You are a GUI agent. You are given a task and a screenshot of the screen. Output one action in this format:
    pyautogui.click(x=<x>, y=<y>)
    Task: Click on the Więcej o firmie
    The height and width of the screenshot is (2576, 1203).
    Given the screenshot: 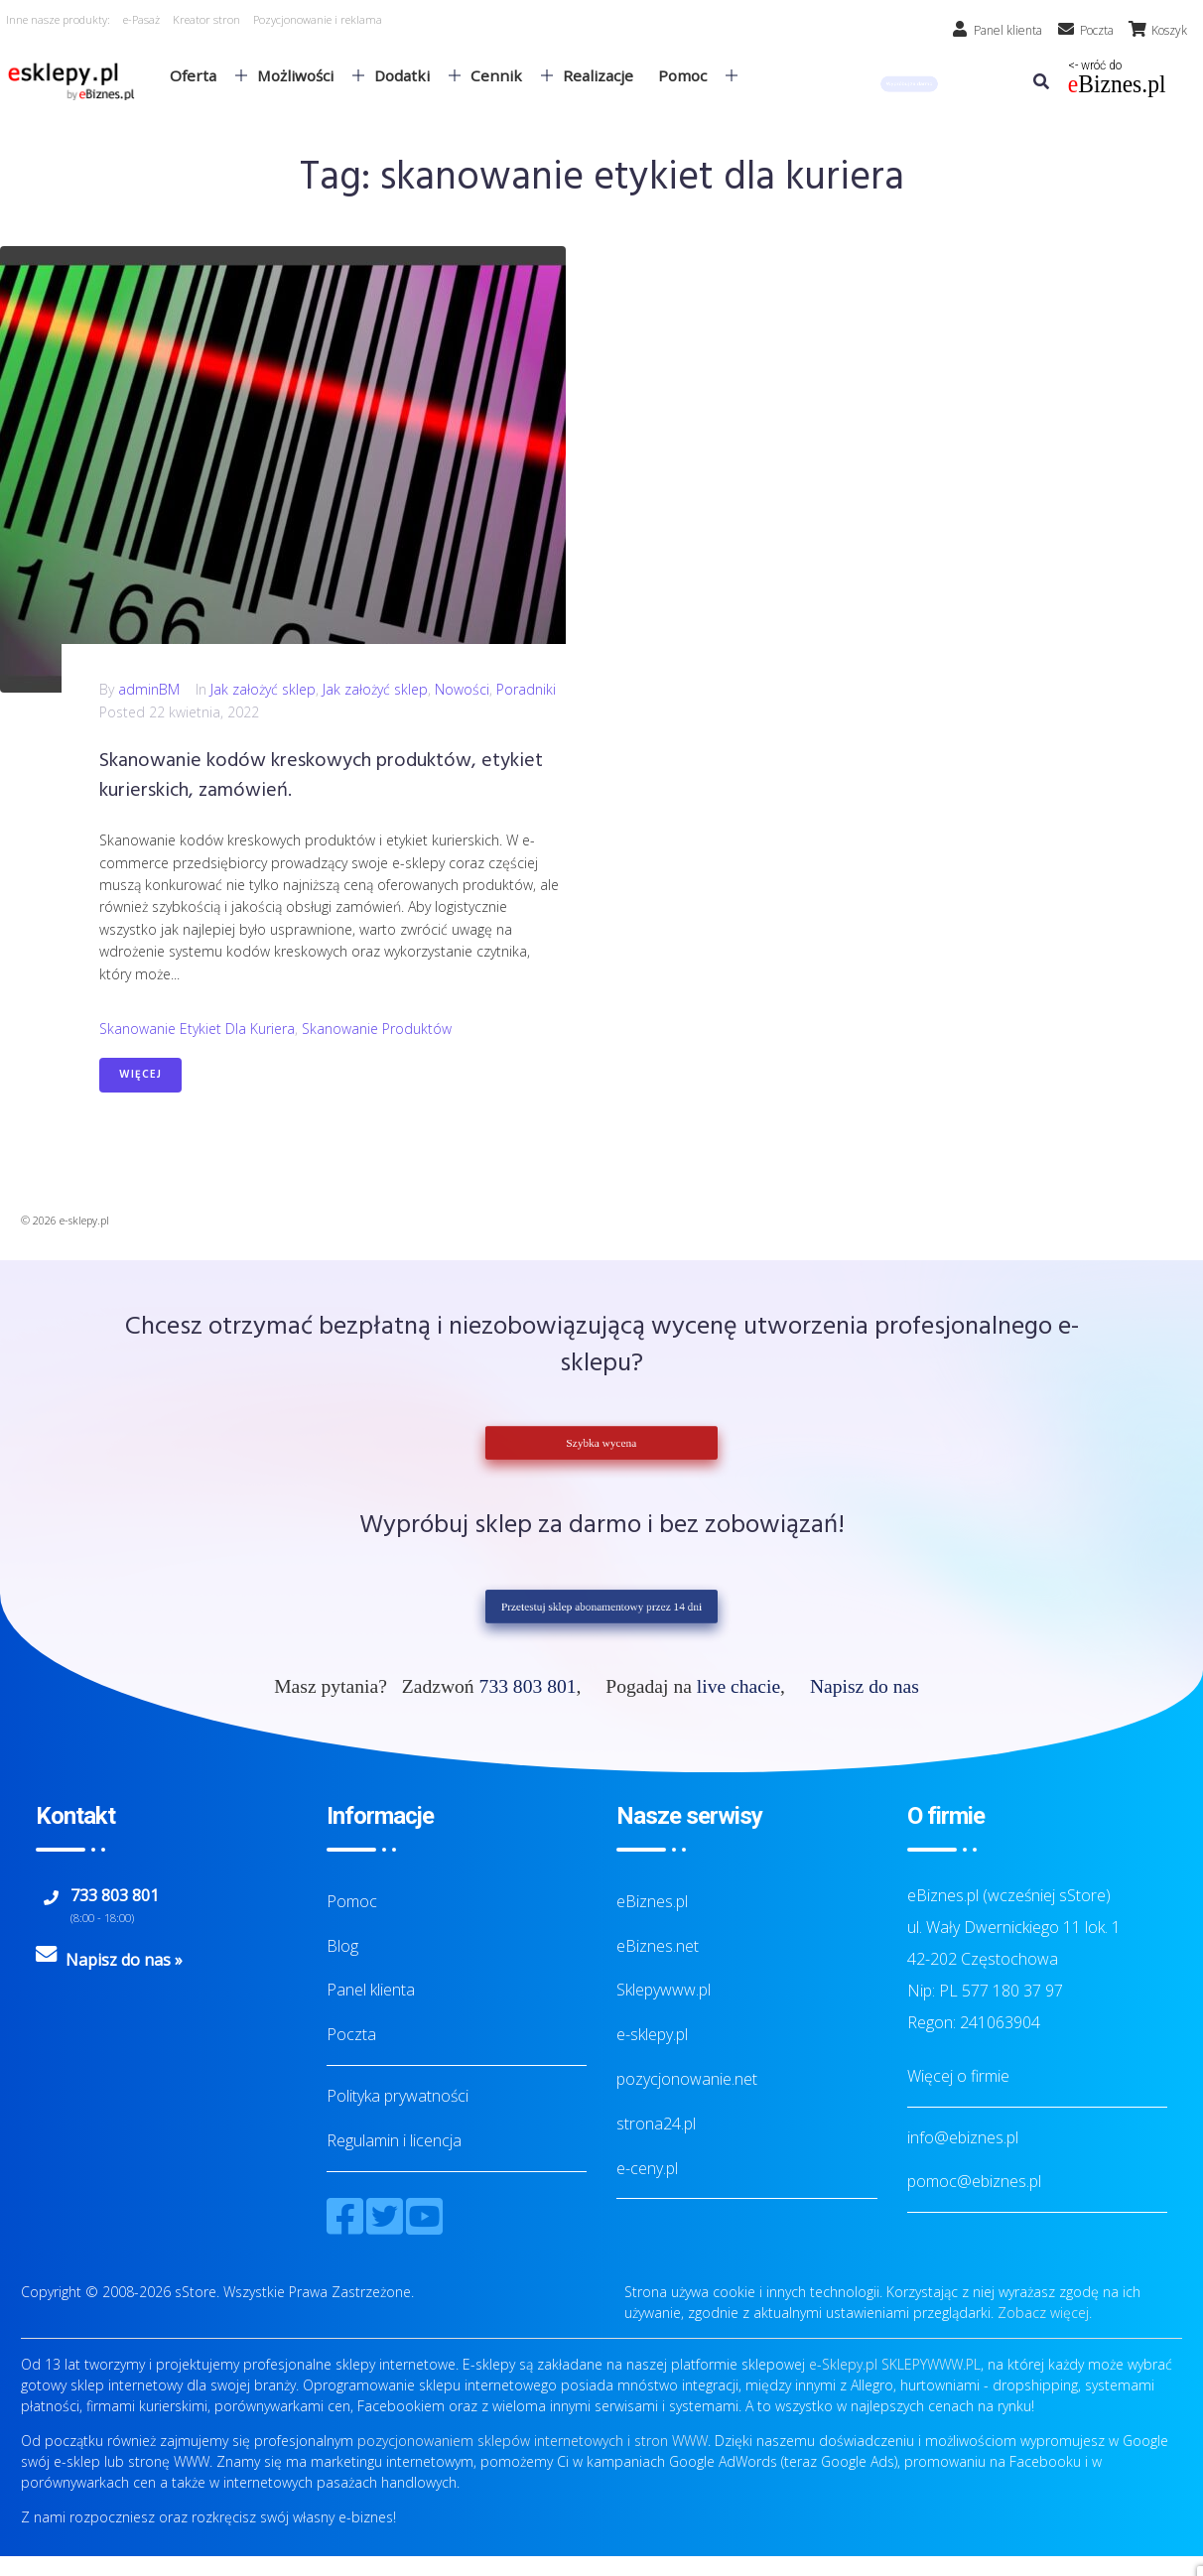 What is the action you would take?
    pyautogui.click(x=958, y=2076)
    